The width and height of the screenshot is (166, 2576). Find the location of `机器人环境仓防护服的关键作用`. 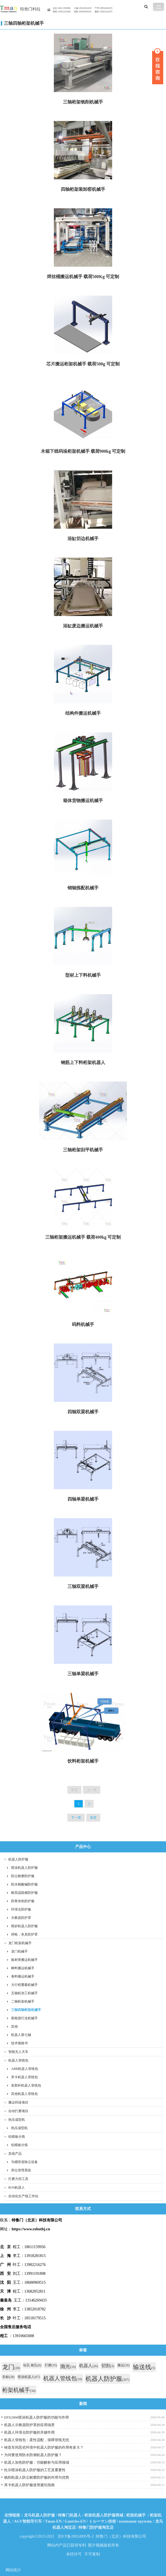

机器人环境仓防护服的关键作用 is located at coordinates (29, 2432).